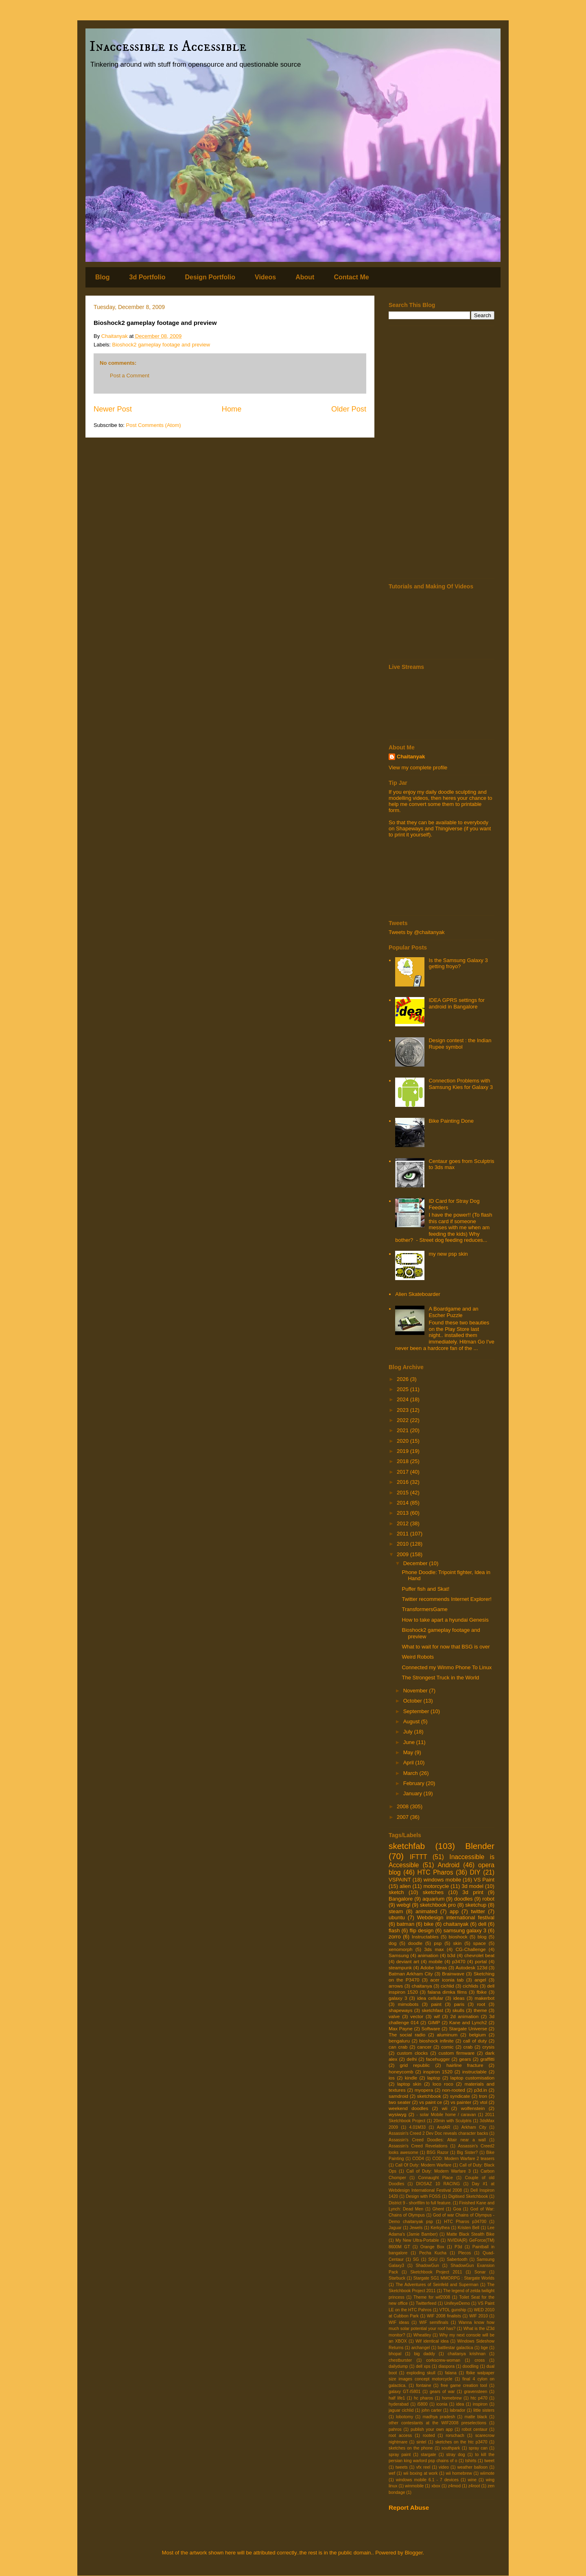 The image size is (586, 2576). Describe the element at coordinates (396, 1892) in the screenshot. I see `sketch` at that location.